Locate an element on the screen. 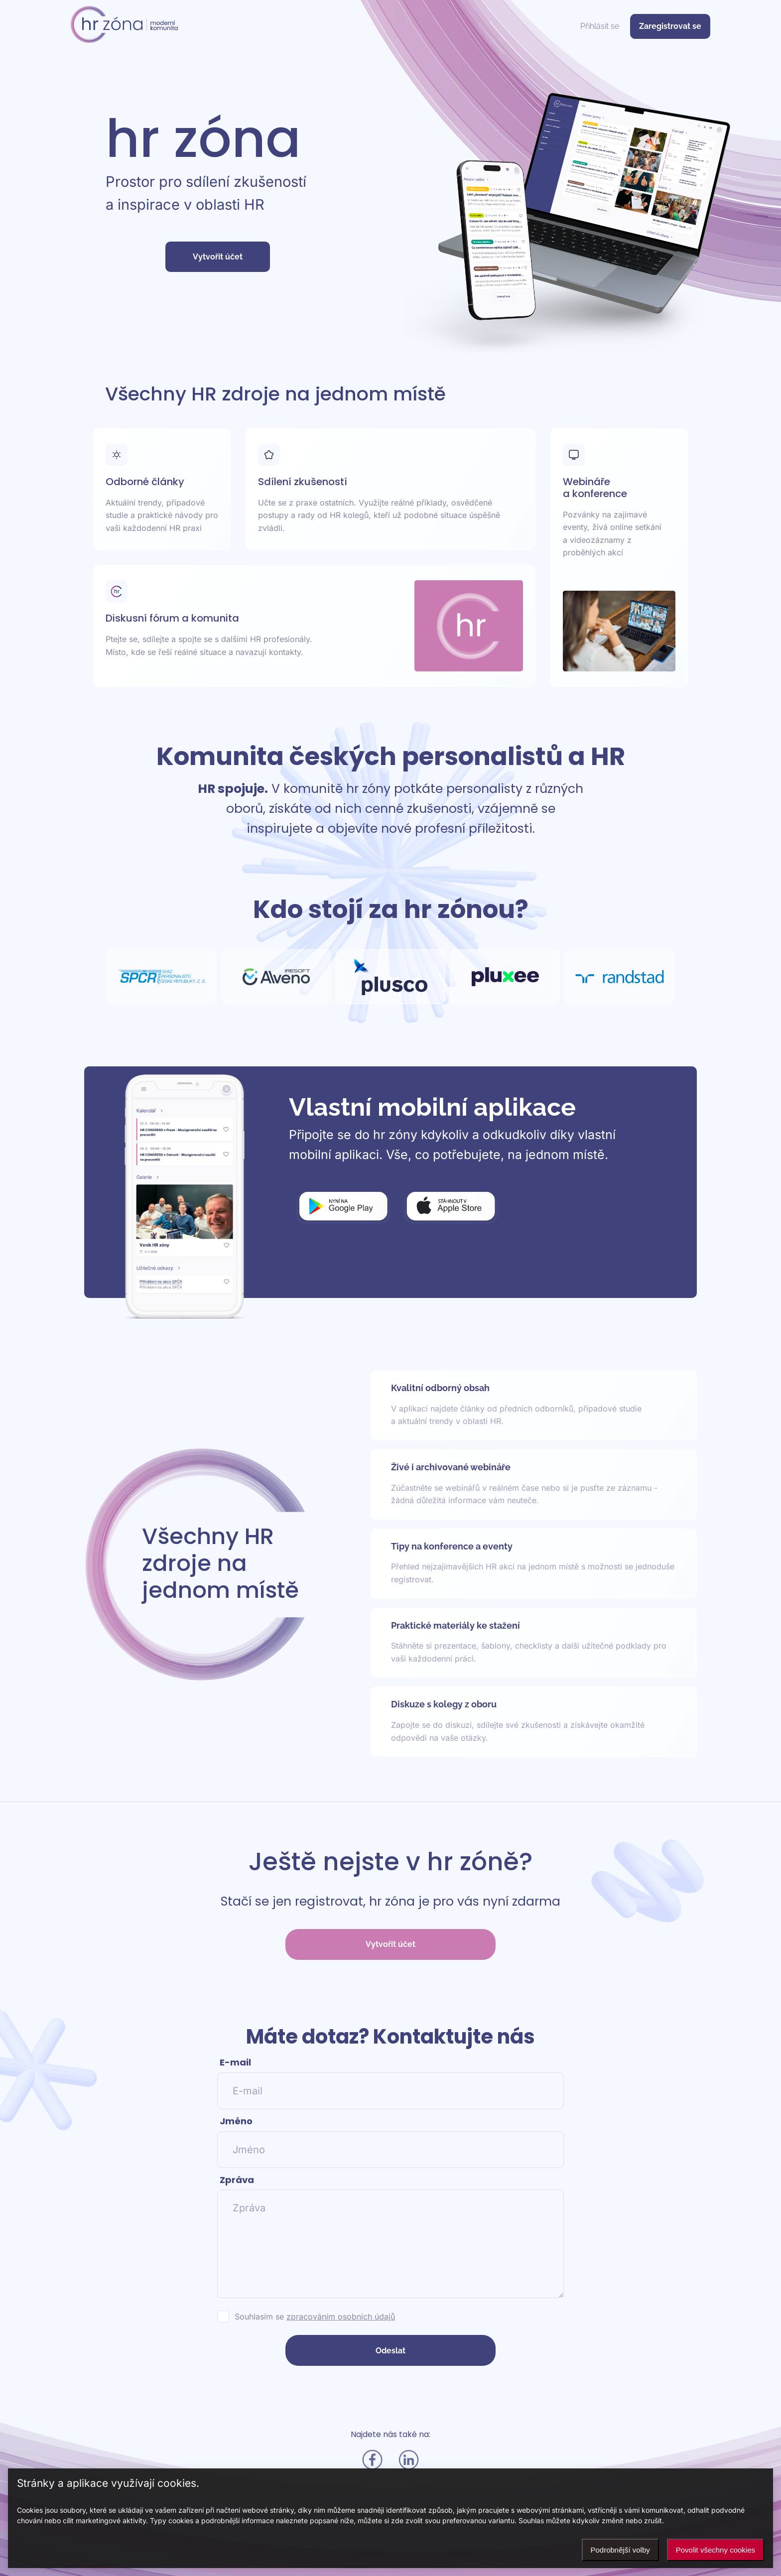  Vytvořit účet is located at coordinates (218, 256).